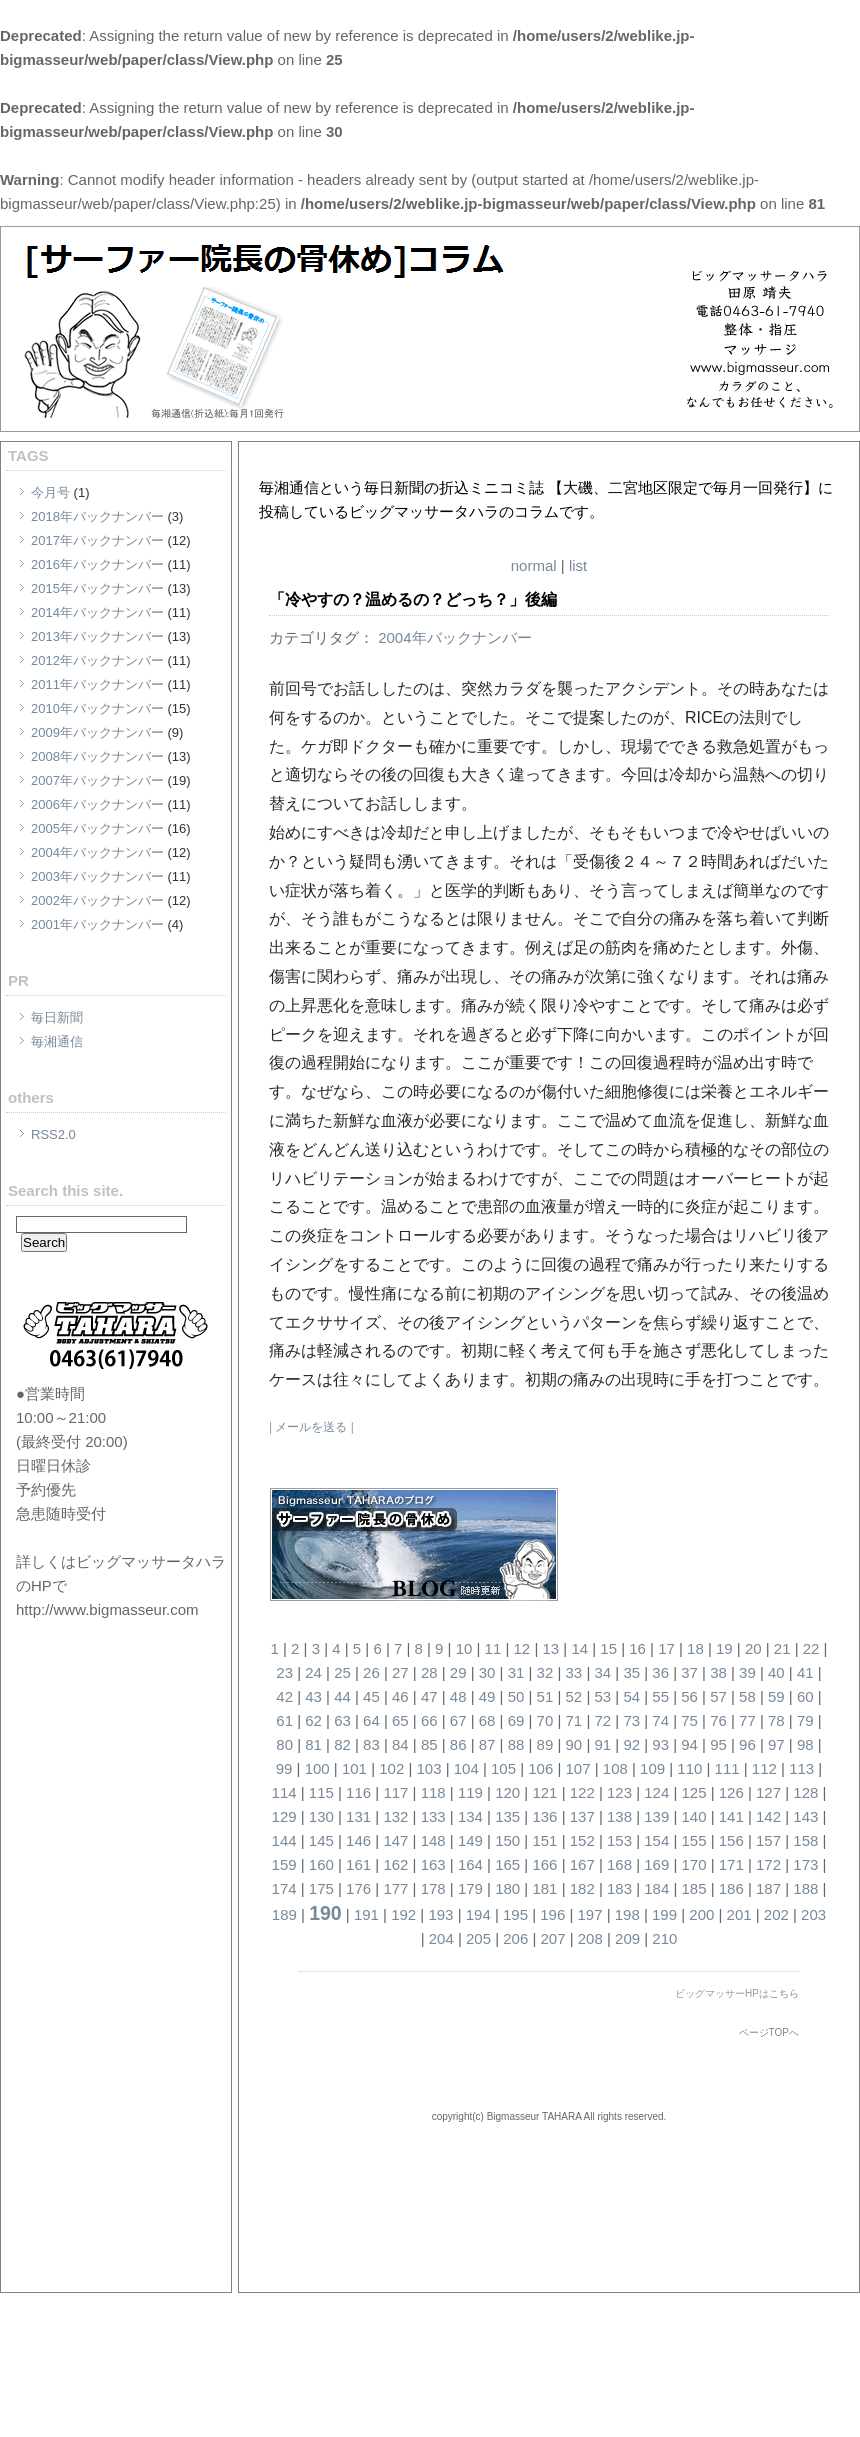  Describe the element at coordinates (666, 1648) in the screenshot. I see `17` at that location.